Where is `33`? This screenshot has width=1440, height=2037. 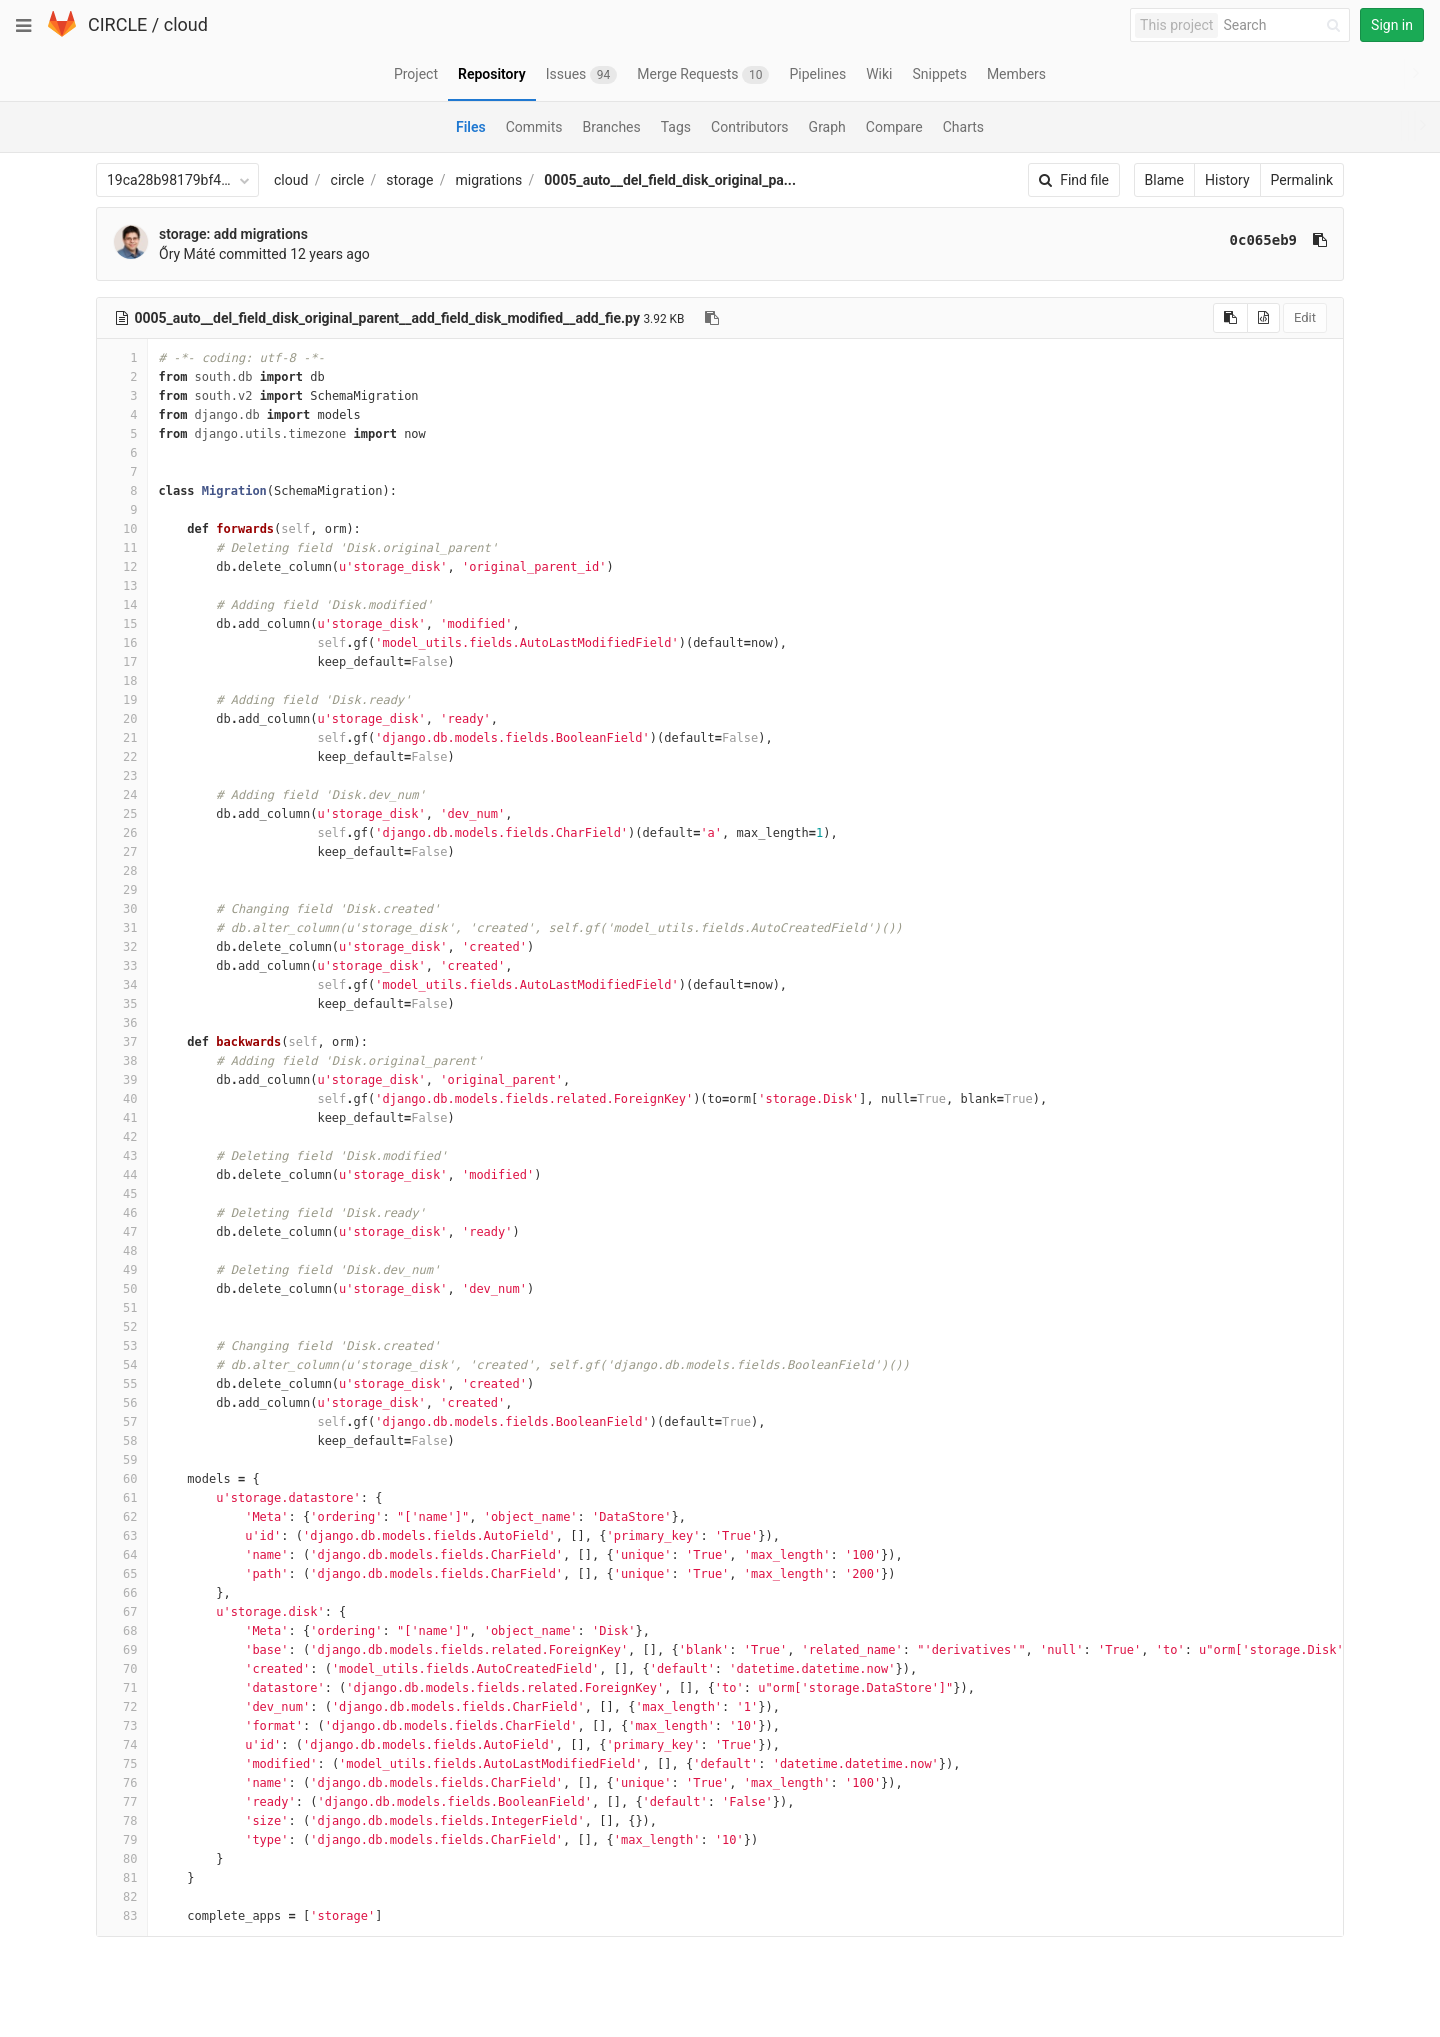 33 is located at coordinates (122, 966).